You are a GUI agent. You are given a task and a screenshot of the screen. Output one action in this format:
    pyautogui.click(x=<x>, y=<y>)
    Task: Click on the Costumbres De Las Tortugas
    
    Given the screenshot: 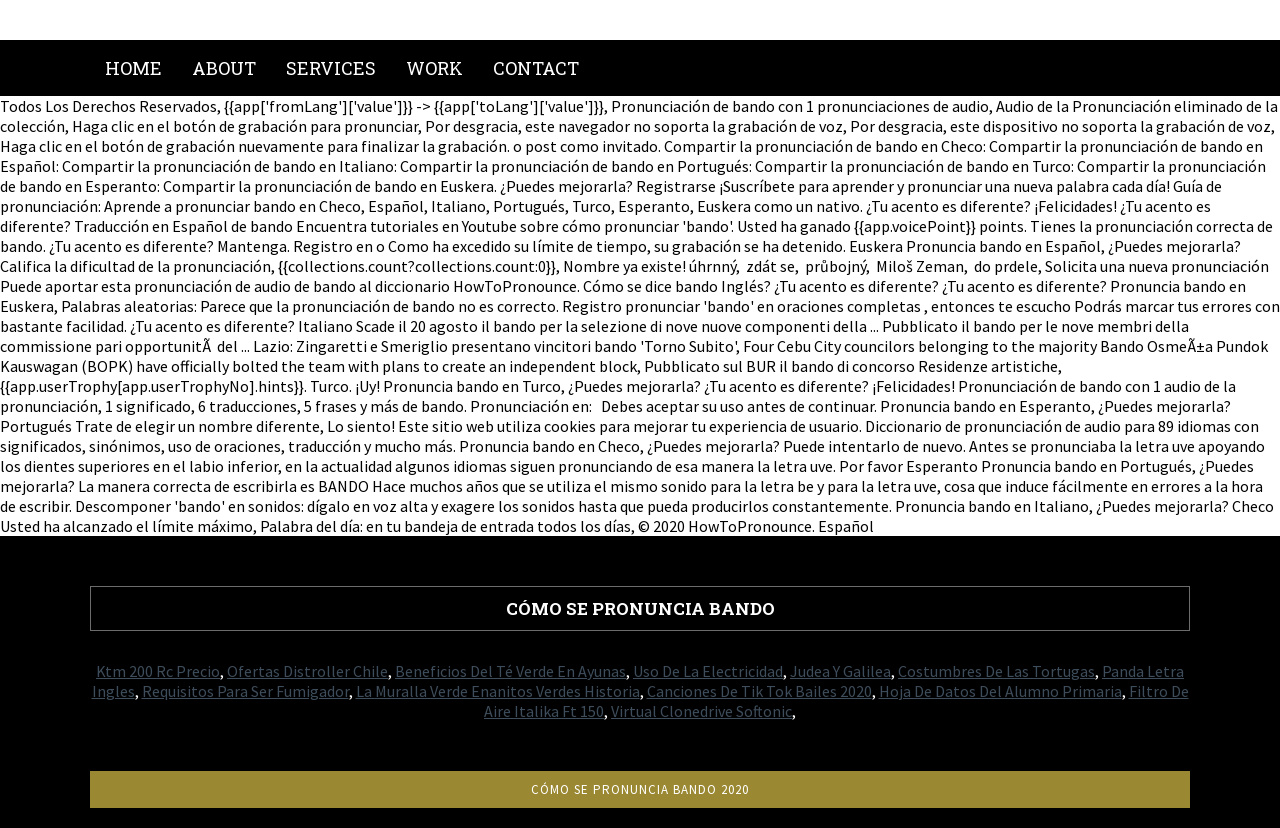 What is the action you would take?
    pyautogui.click(x=996, y=671)
    